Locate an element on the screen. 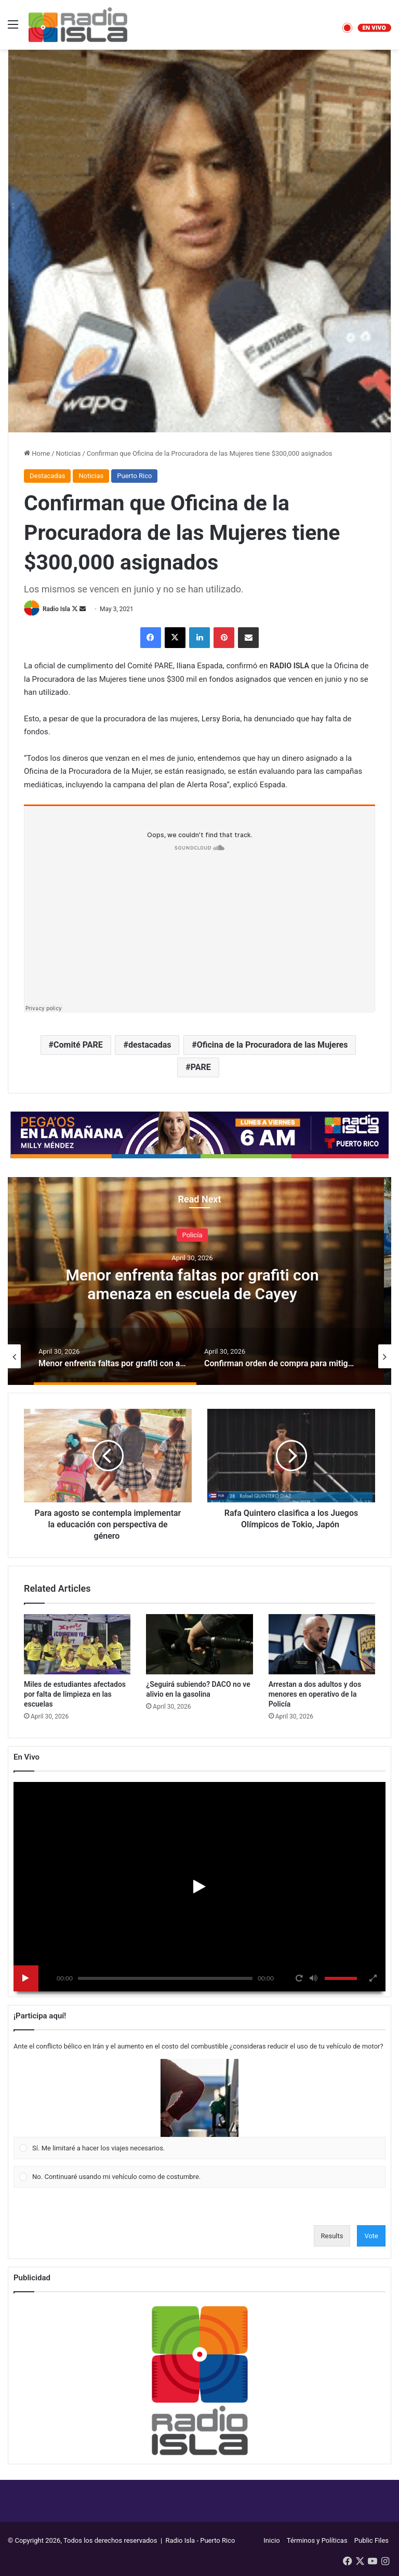  Radio Isla is located at coordinates (56, 609).